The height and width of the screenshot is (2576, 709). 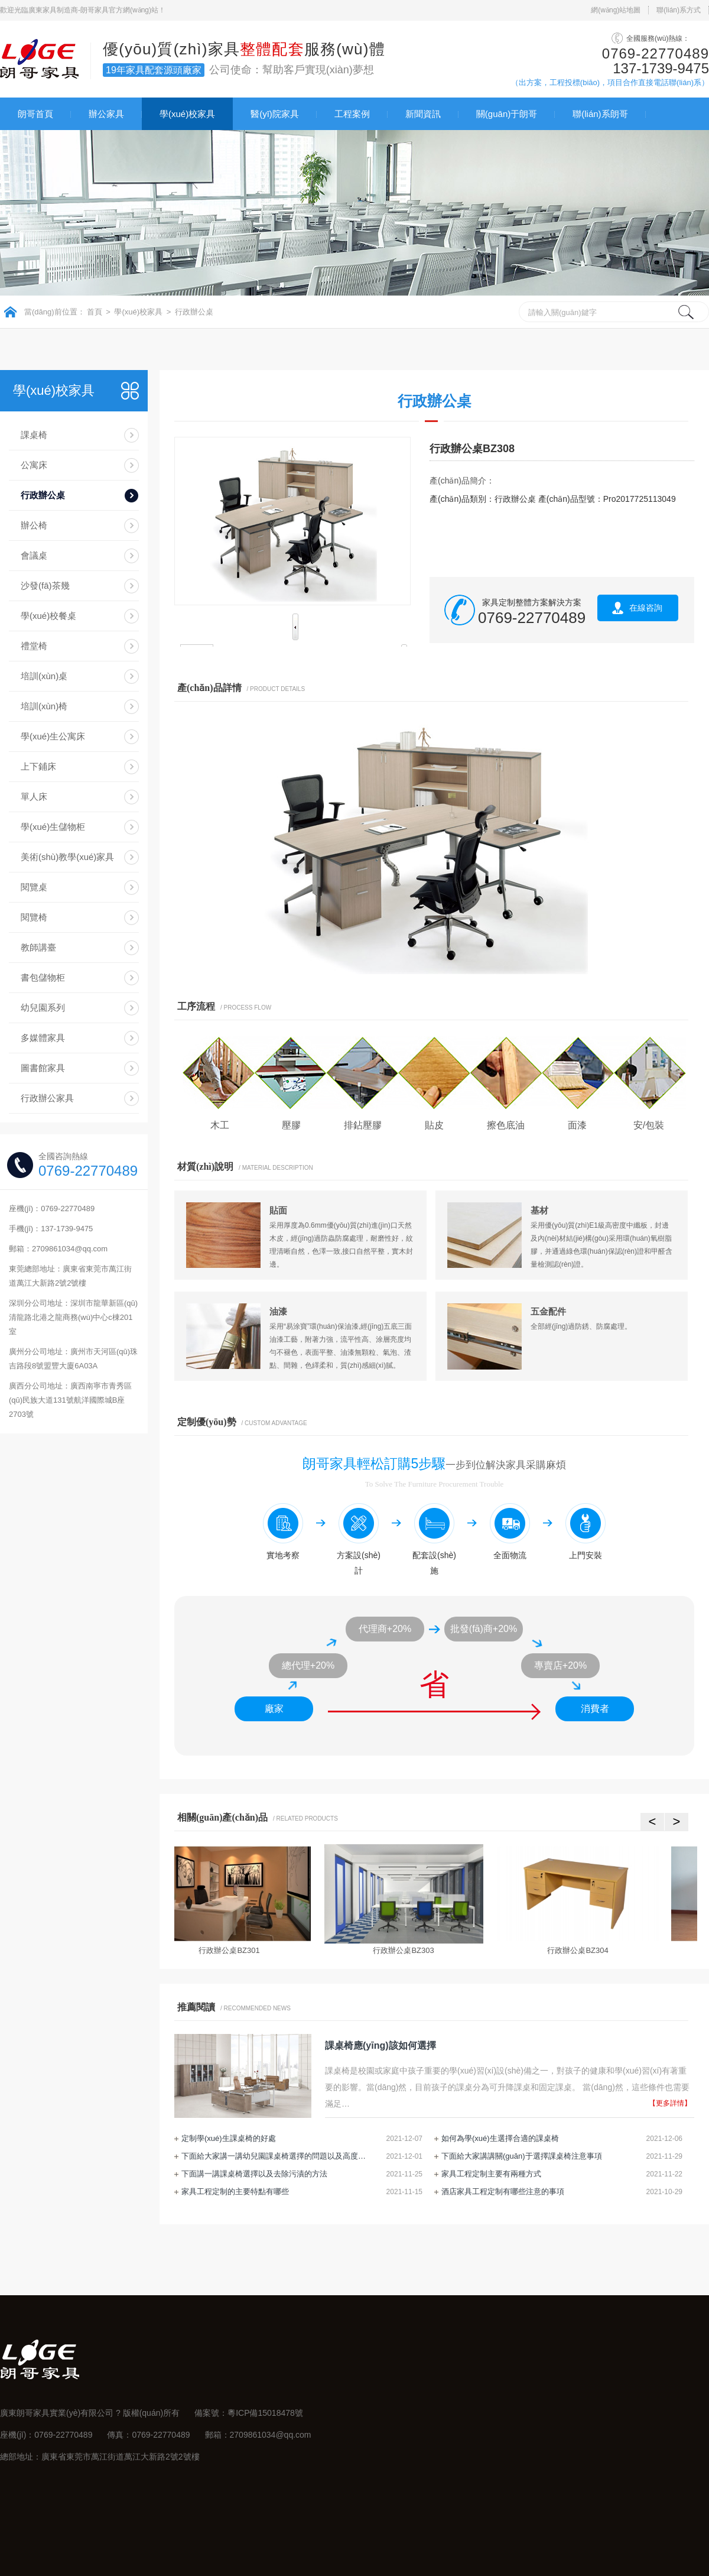 What do you see at coordinates (187, 114) in the screenshot?
I see `學(xué)校家具` at bounding box center [187, 114].